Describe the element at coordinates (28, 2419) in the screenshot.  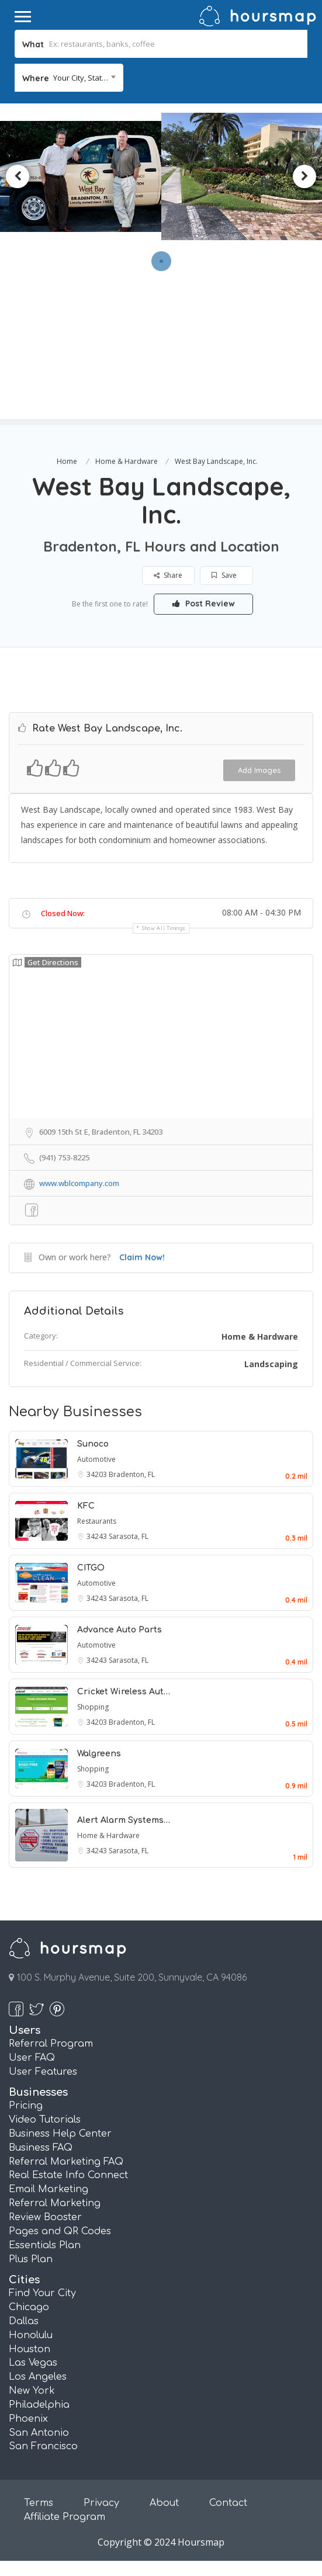
I see `Phoenix` at that location.